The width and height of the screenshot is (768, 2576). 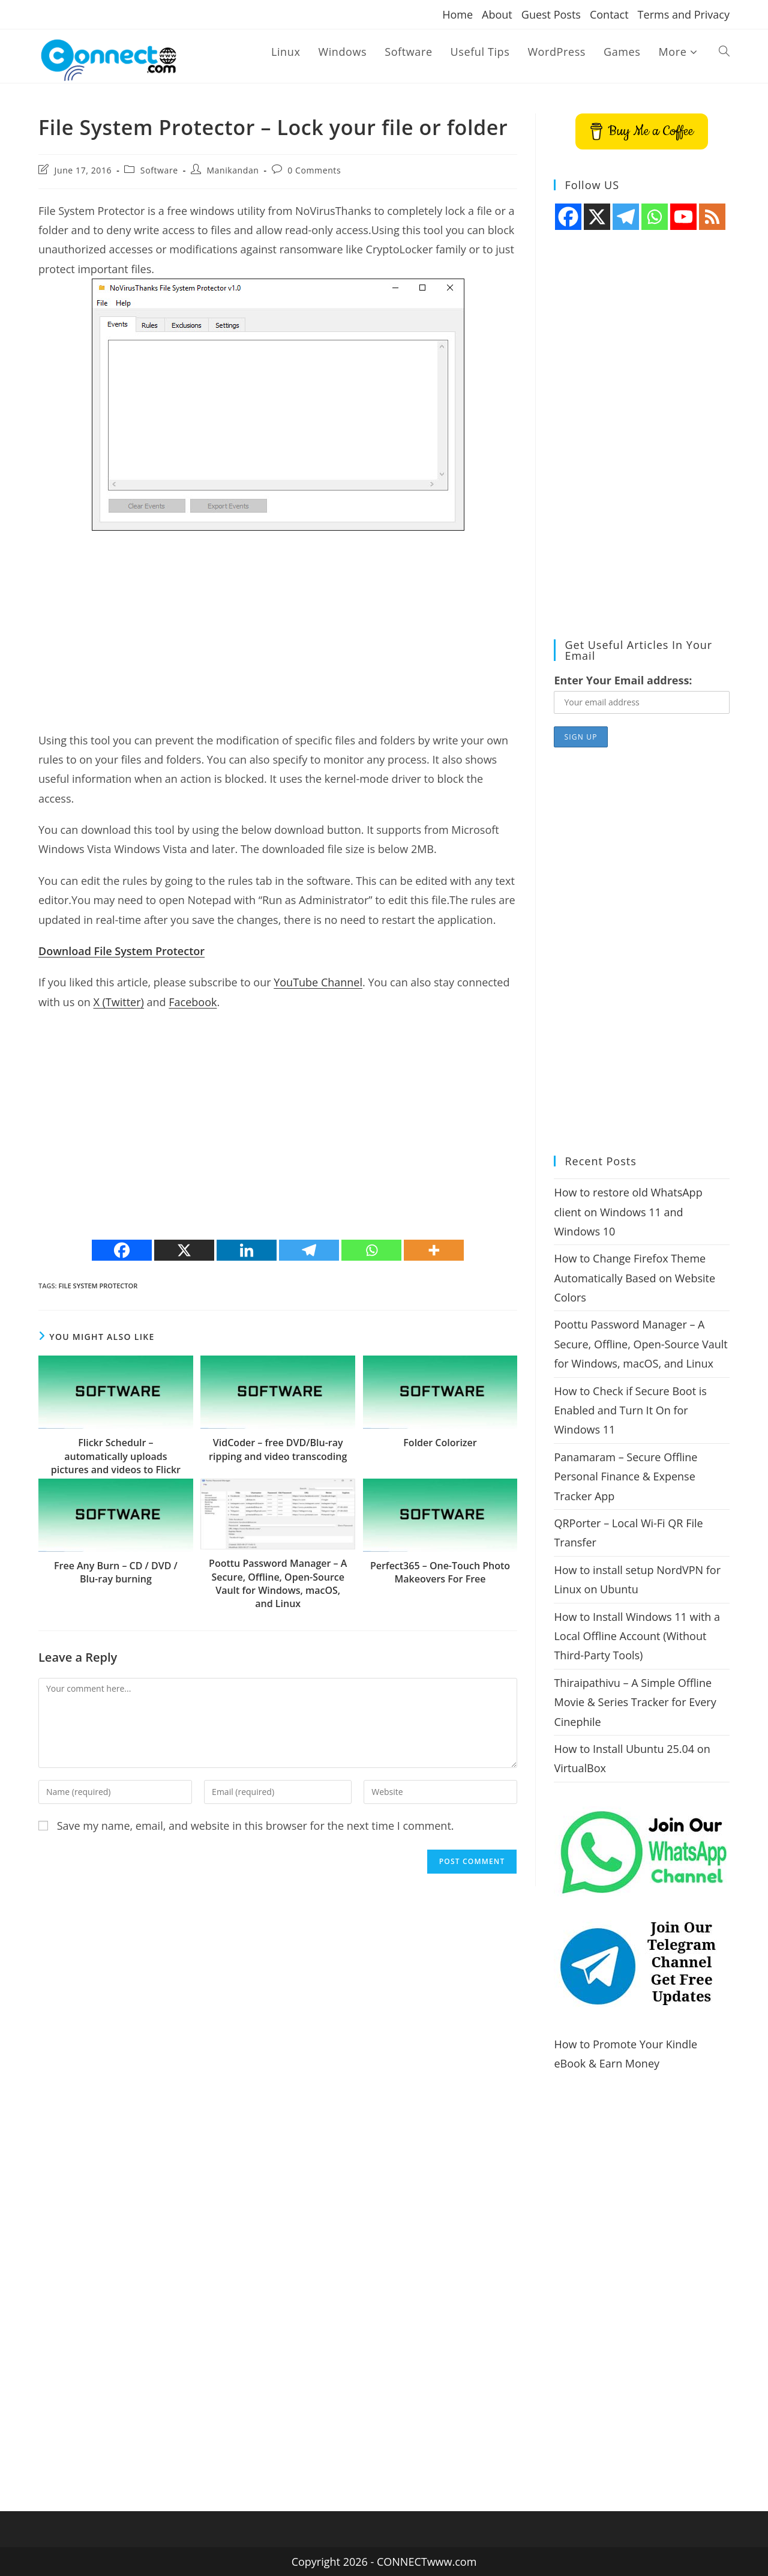 What do you see at coordinates (684, 14) in the screenshot?
I see `Terms and Privacy` at bounding box center [684, 14].